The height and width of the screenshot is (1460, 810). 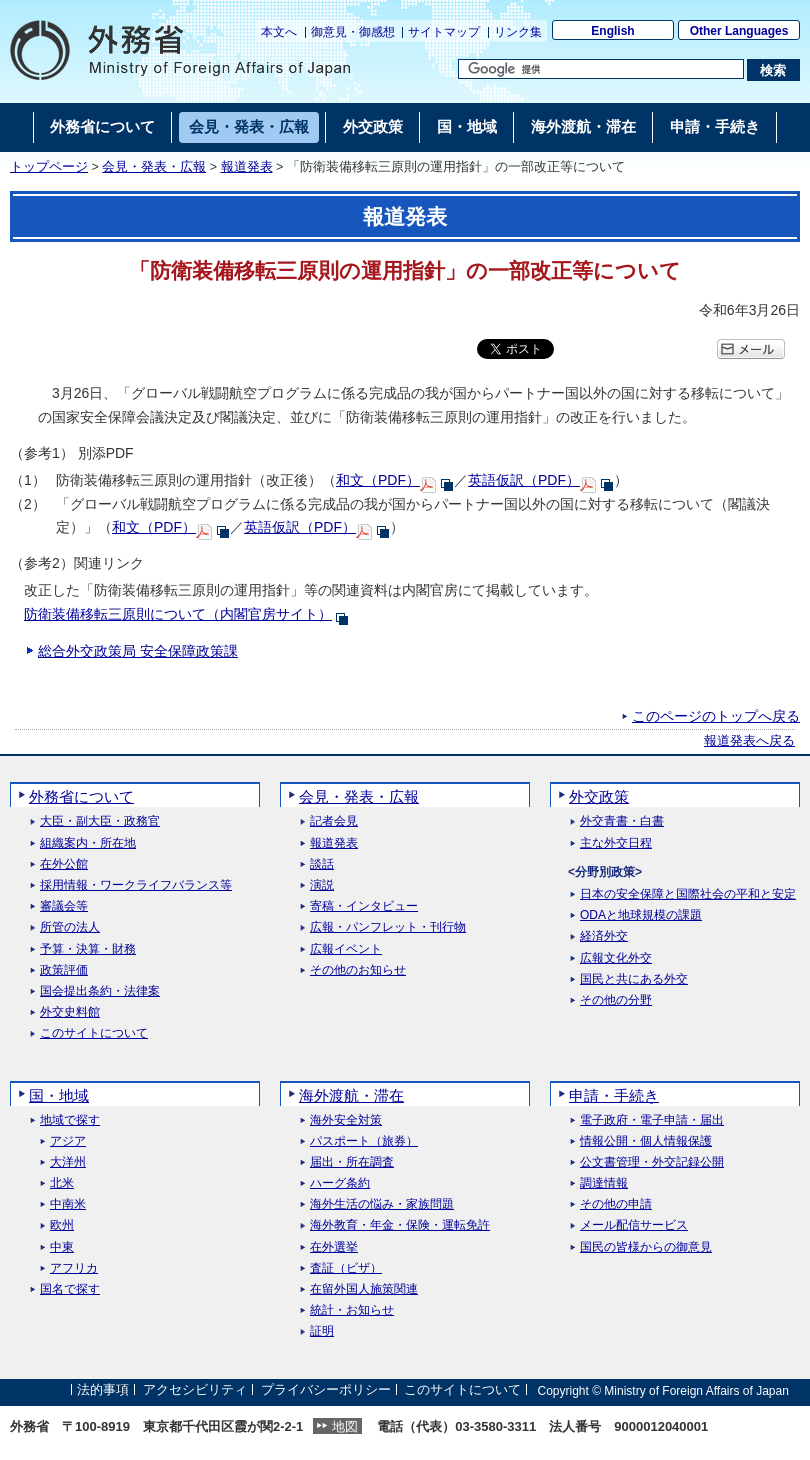 I want to click on 在外選挙, so click(x=334, y=1247).